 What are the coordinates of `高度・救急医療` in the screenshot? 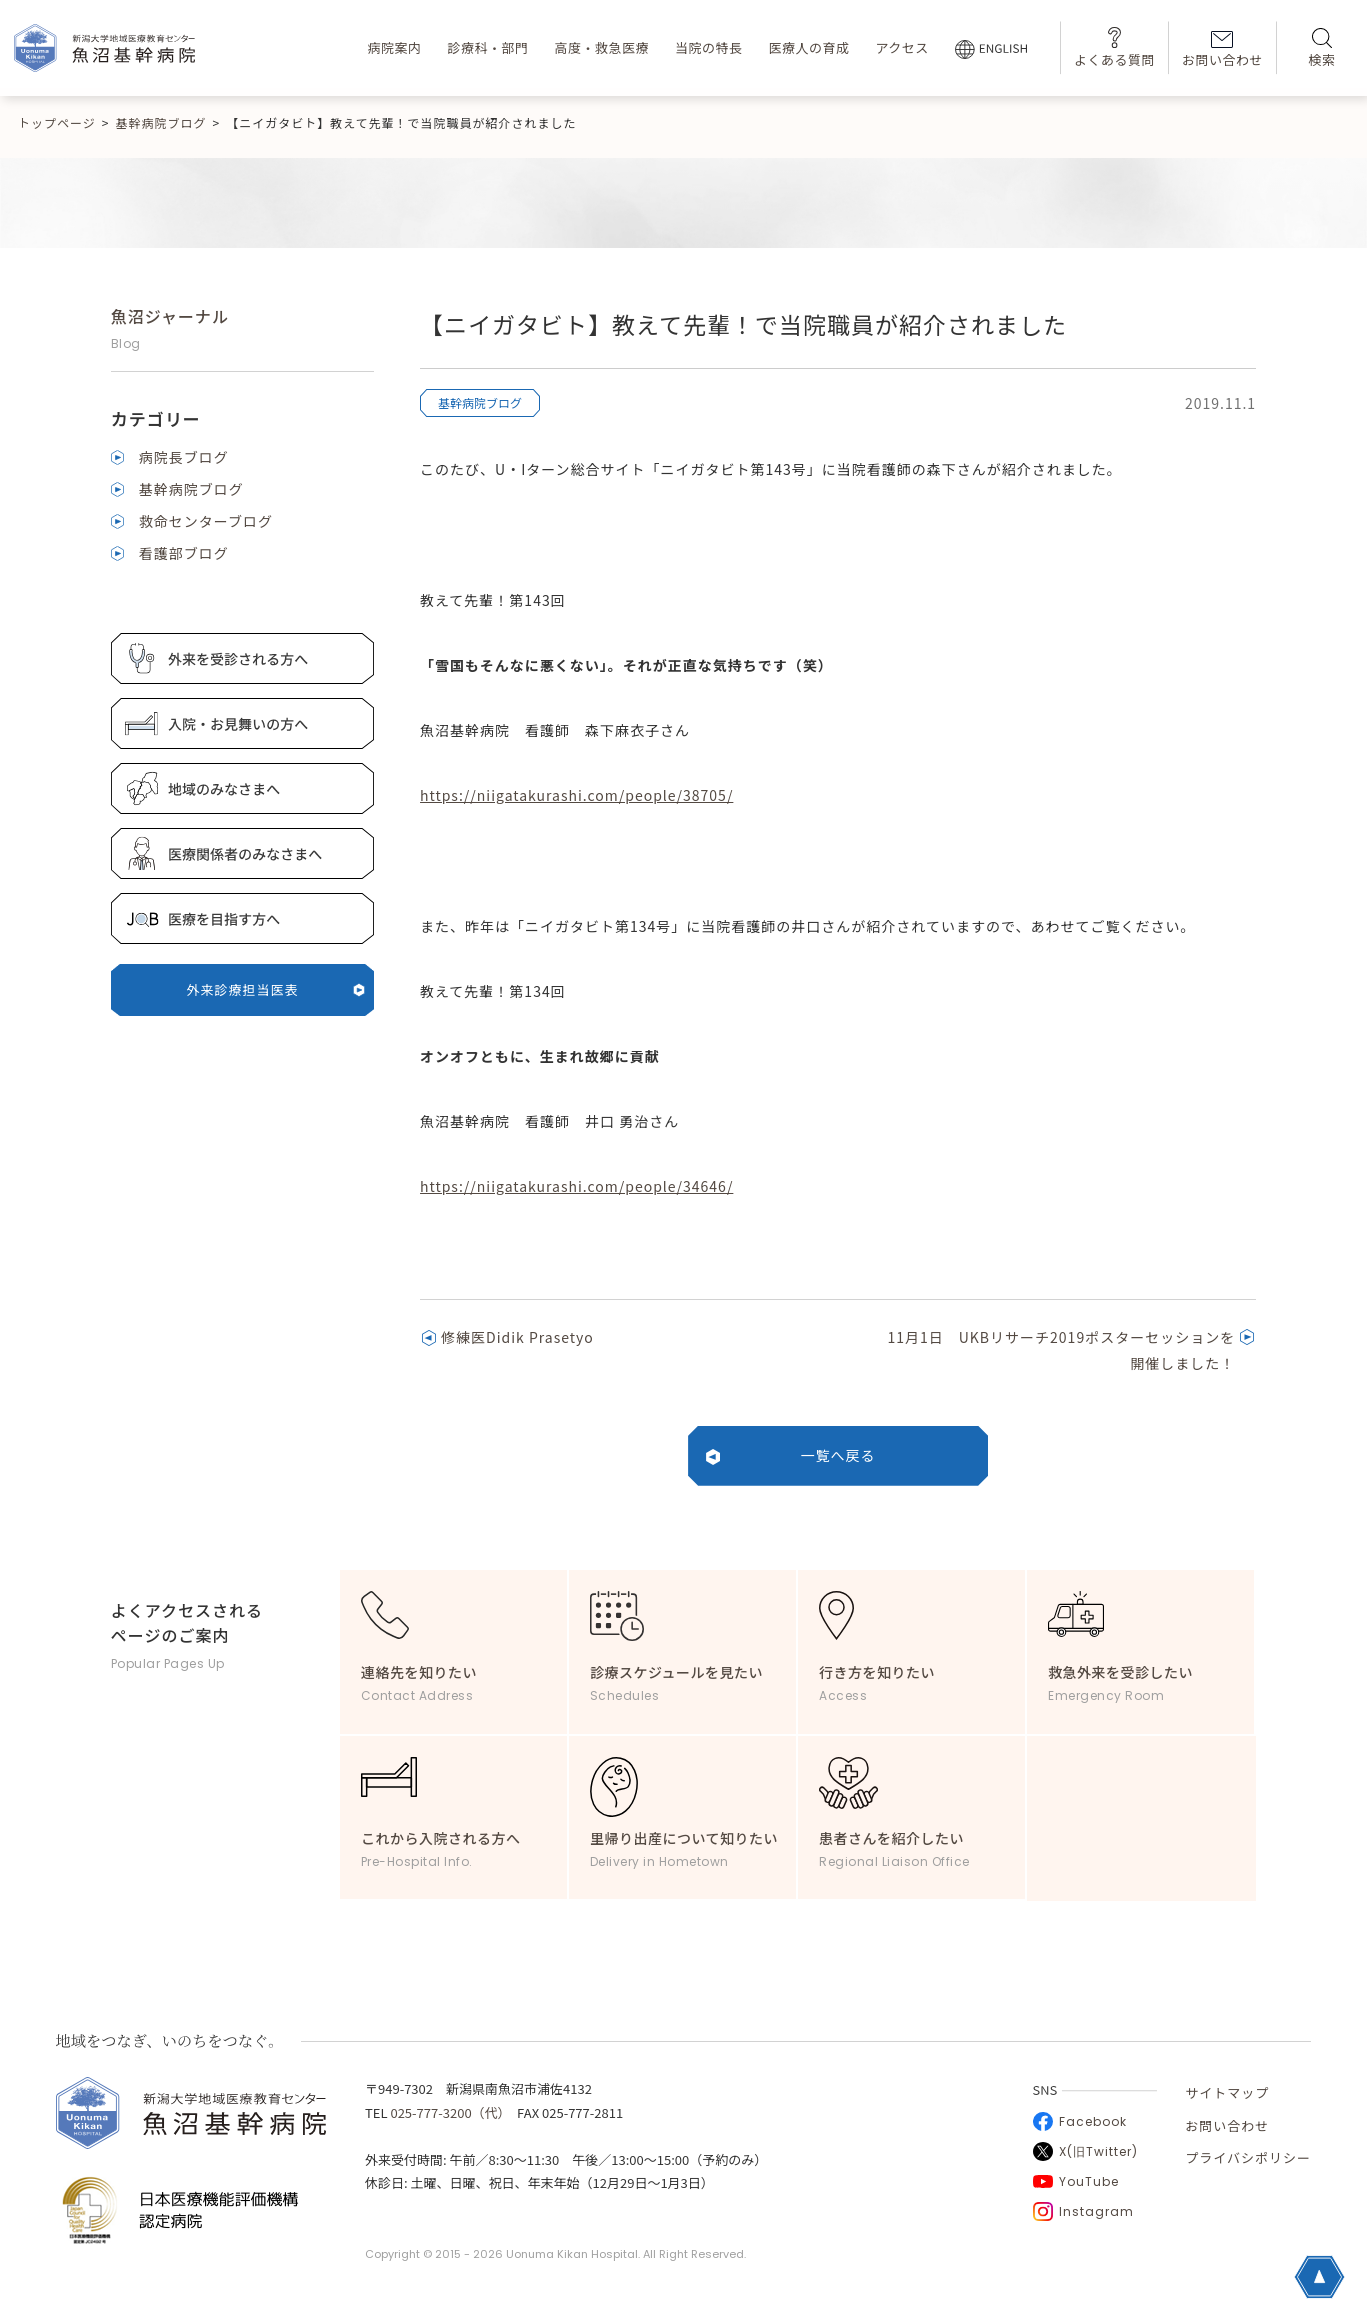 It's located at (601, 47).